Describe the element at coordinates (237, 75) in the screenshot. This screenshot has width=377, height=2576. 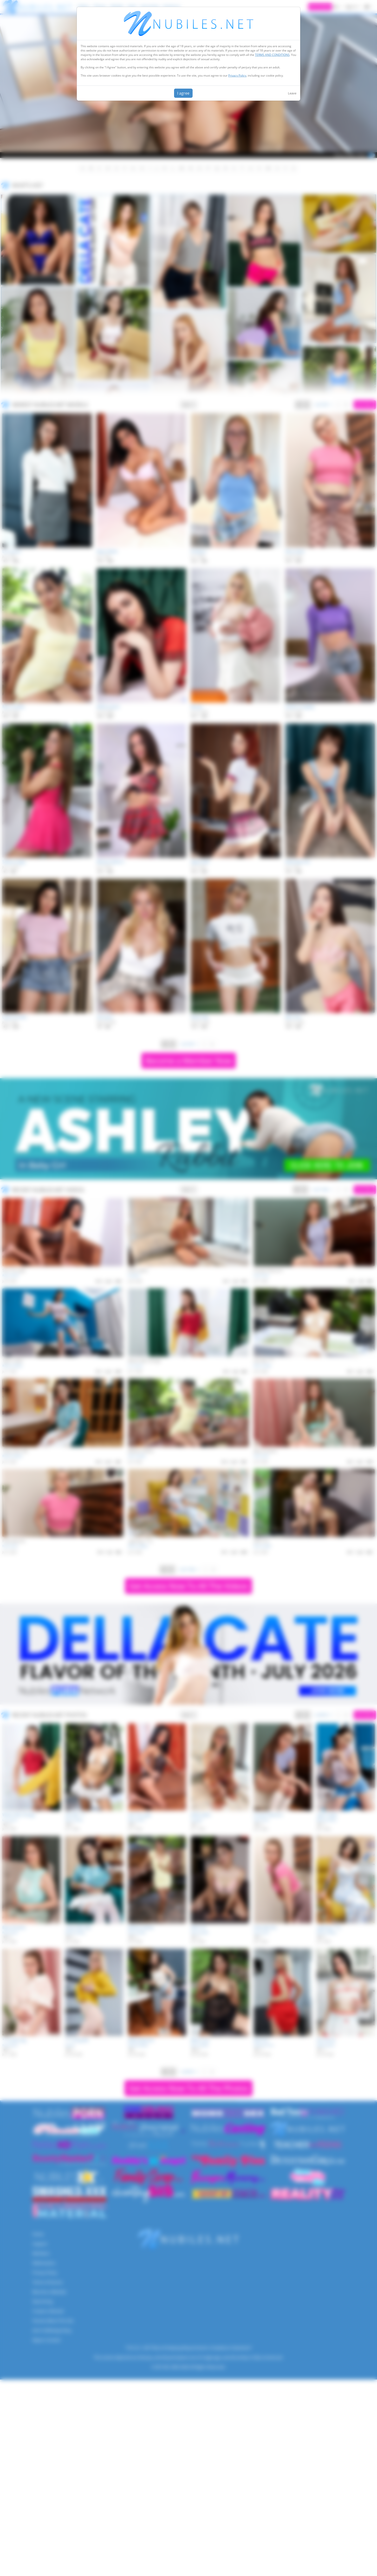
I see `Privacy Policy` at that location.